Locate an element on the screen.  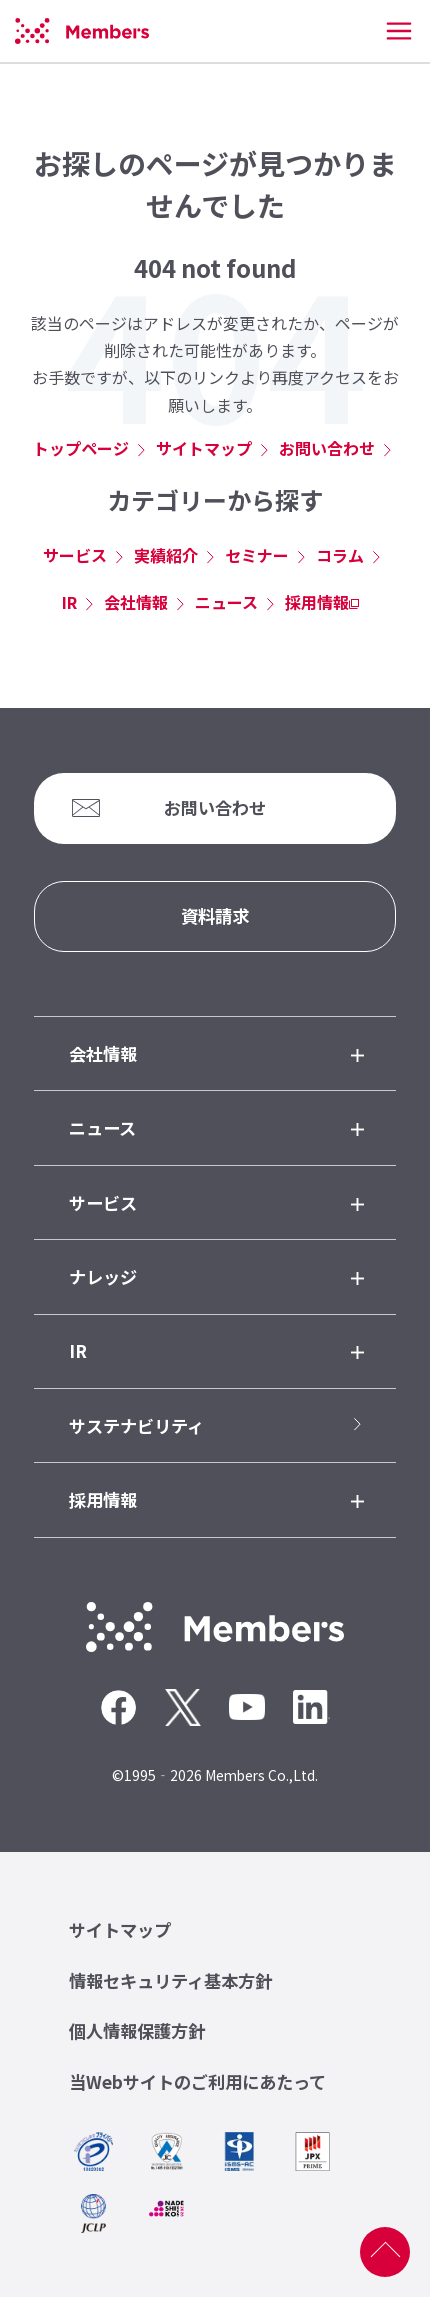
採用情報 is located at coordinates (317, 602).